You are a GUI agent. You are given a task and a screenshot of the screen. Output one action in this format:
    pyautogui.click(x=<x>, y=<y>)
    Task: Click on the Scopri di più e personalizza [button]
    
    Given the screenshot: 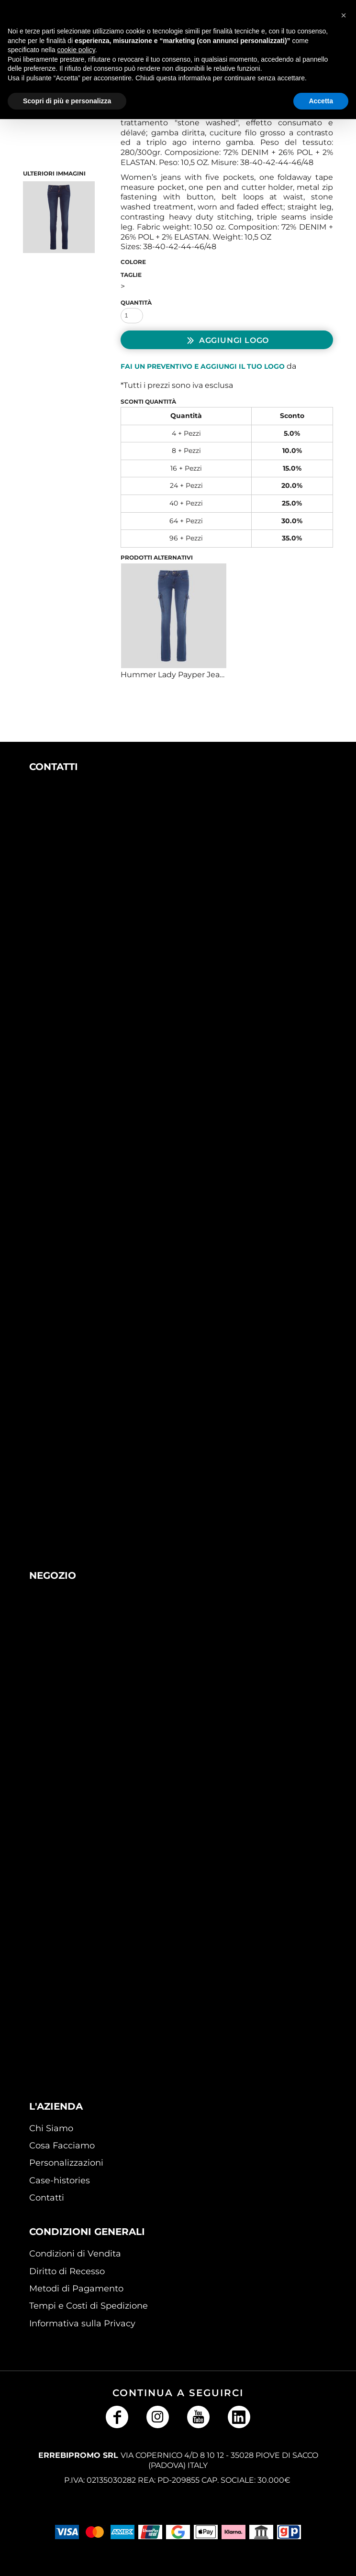 What is the action you would take?
    pyautogui.click(x=67, y=101)
    